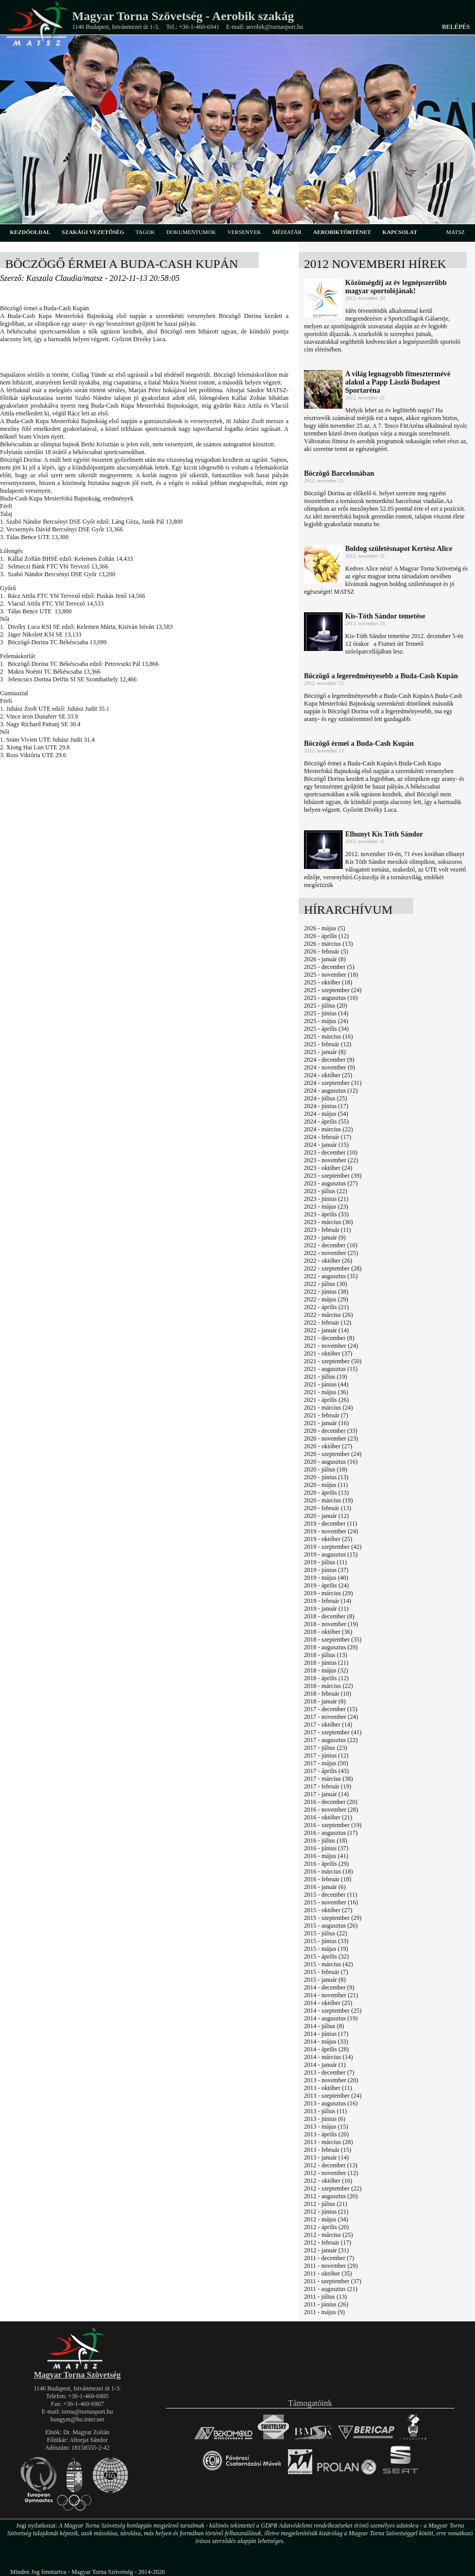 The height and width of the screenshot is (2576, 475). I want to click on 2011 - július (13), so click(325, 2296).